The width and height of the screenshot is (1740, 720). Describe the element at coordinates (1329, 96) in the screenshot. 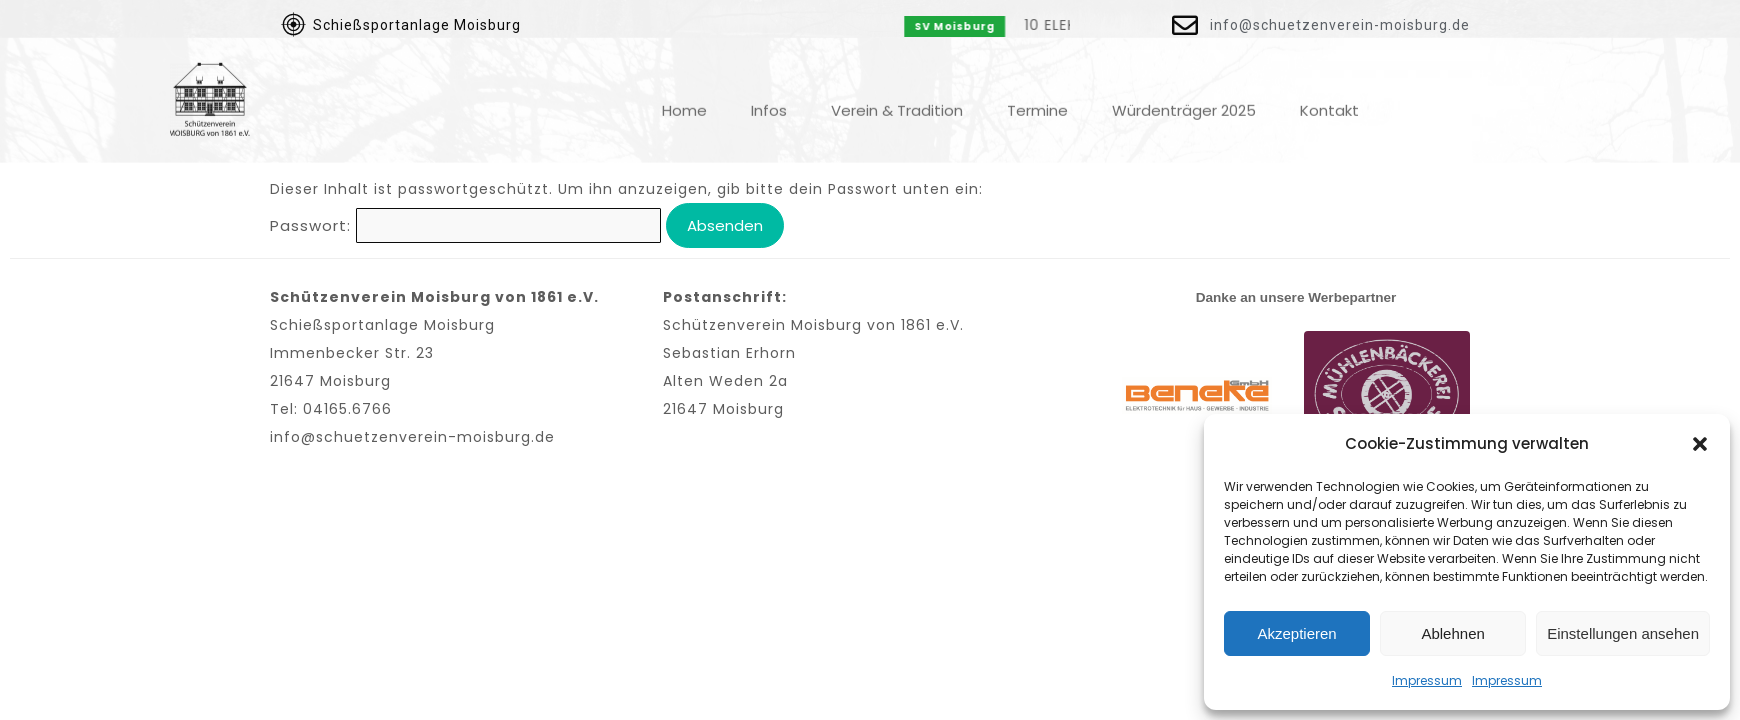

I see `Kontakt` at that location.